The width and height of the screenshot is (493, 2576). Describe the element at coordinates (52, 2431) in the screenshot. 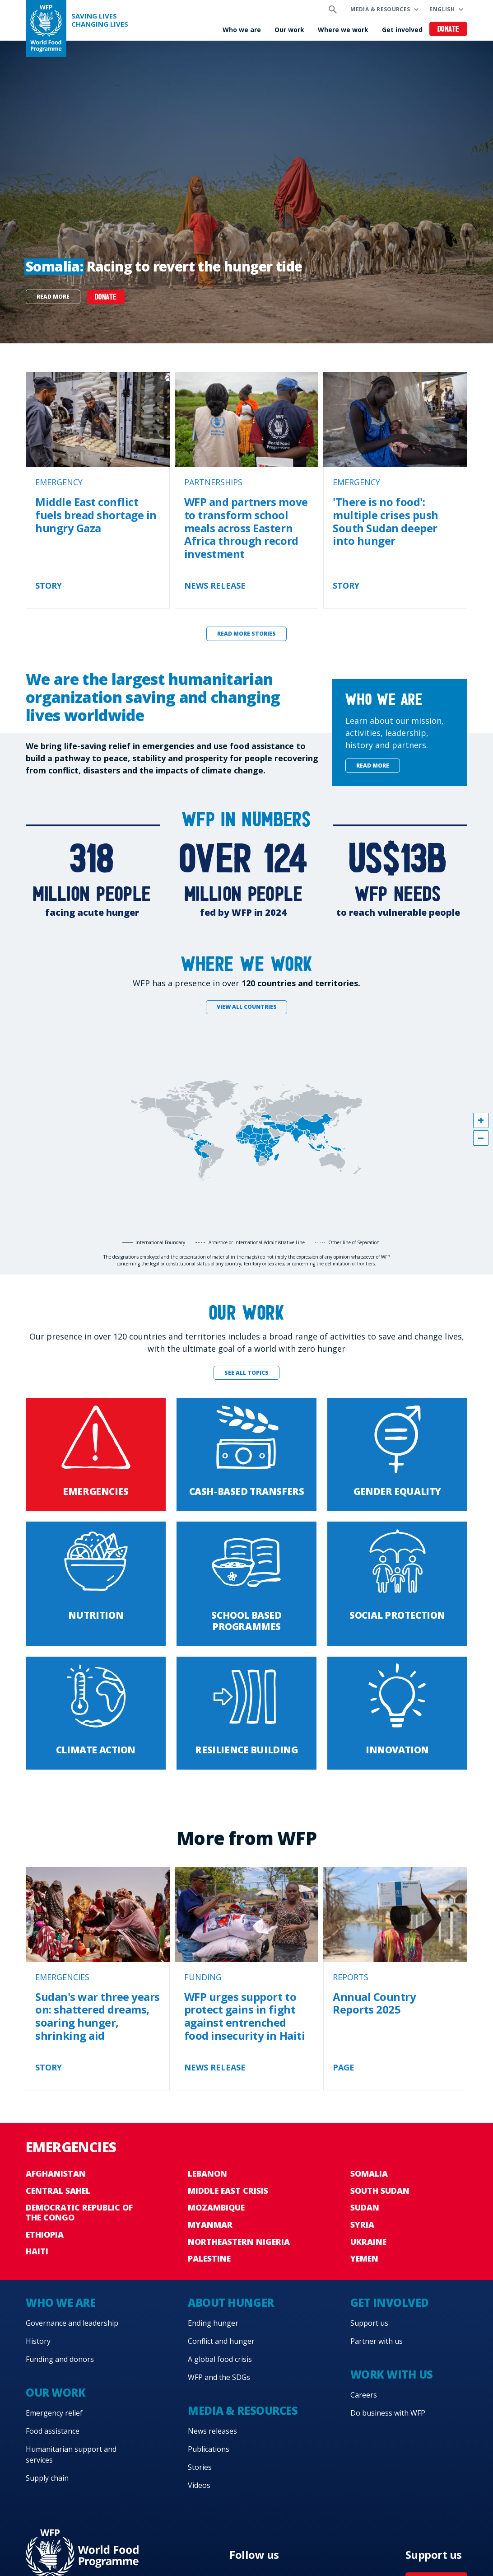

I see `Food assistance` at that location.